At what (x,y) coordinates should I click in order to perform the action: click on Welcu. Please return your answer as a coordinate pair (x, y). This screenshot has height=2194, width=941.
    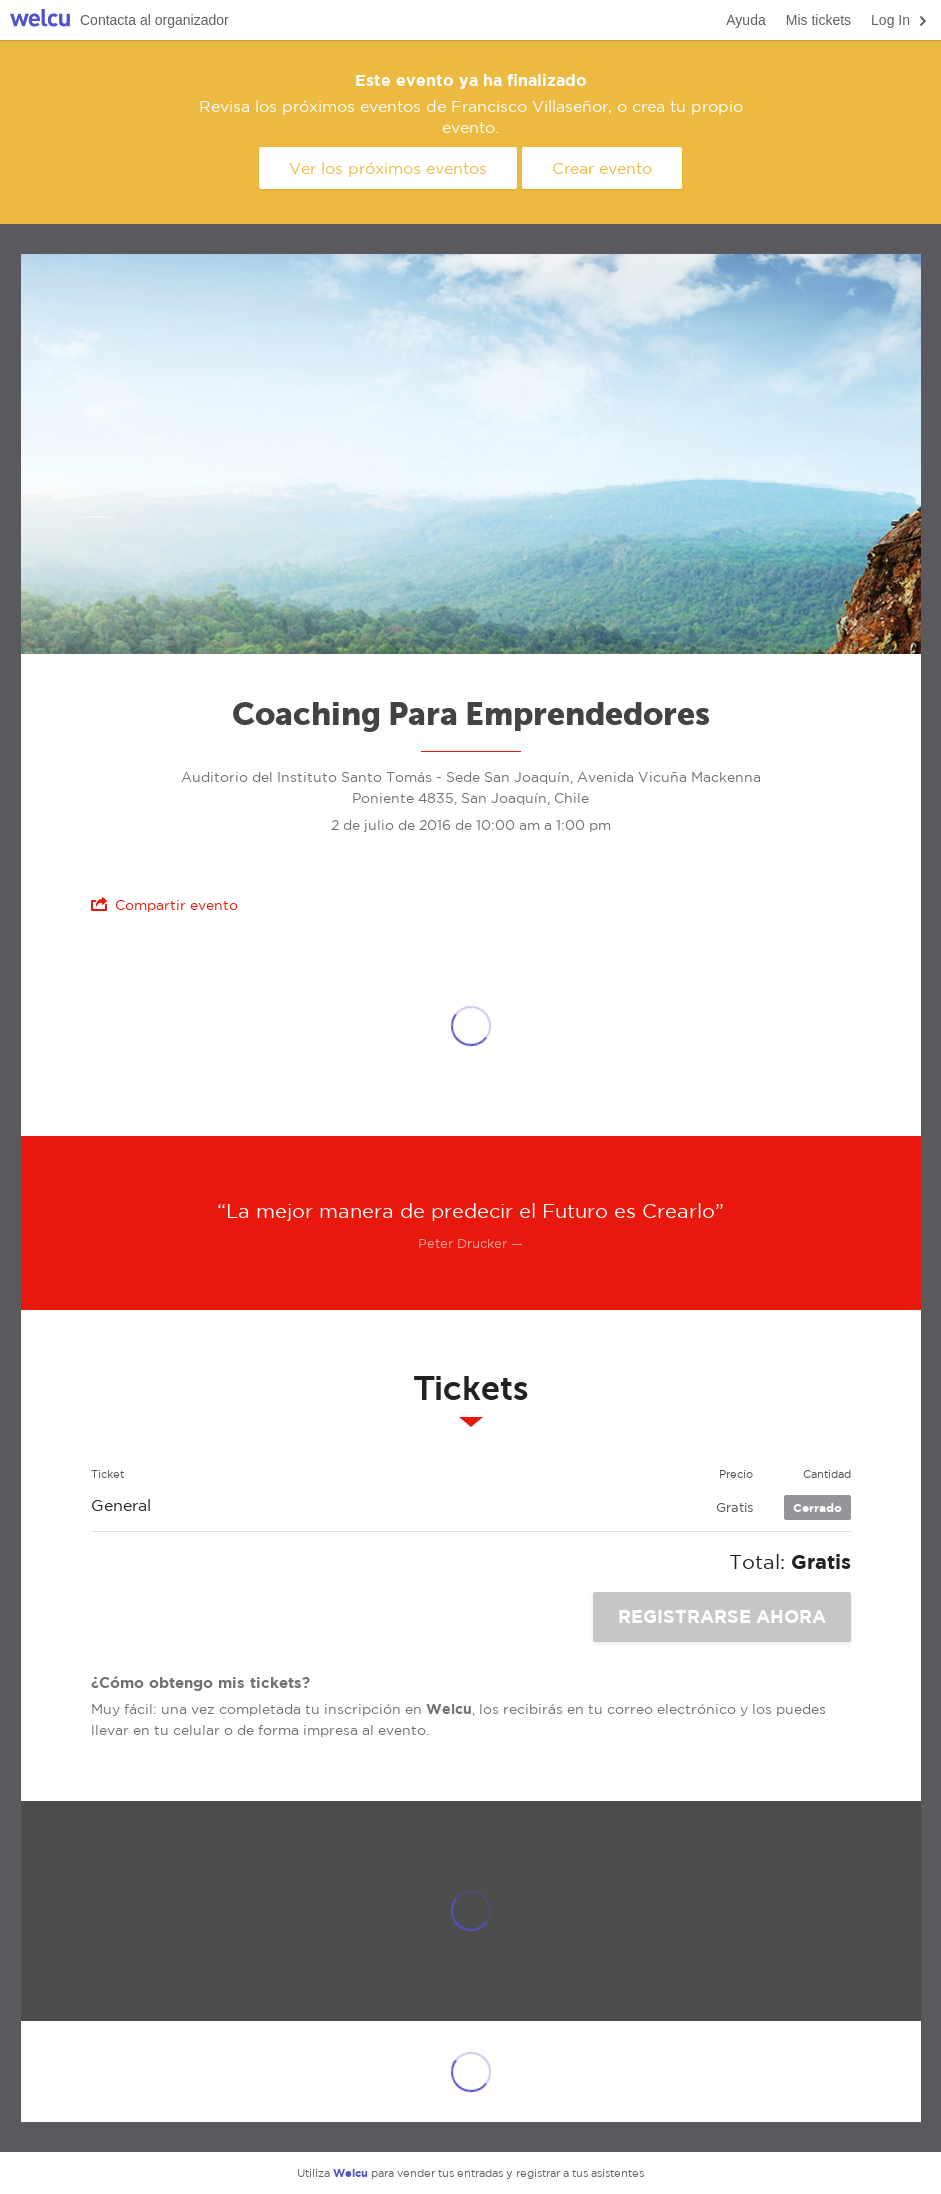
    Looking at the image, I should click on (40, 20).